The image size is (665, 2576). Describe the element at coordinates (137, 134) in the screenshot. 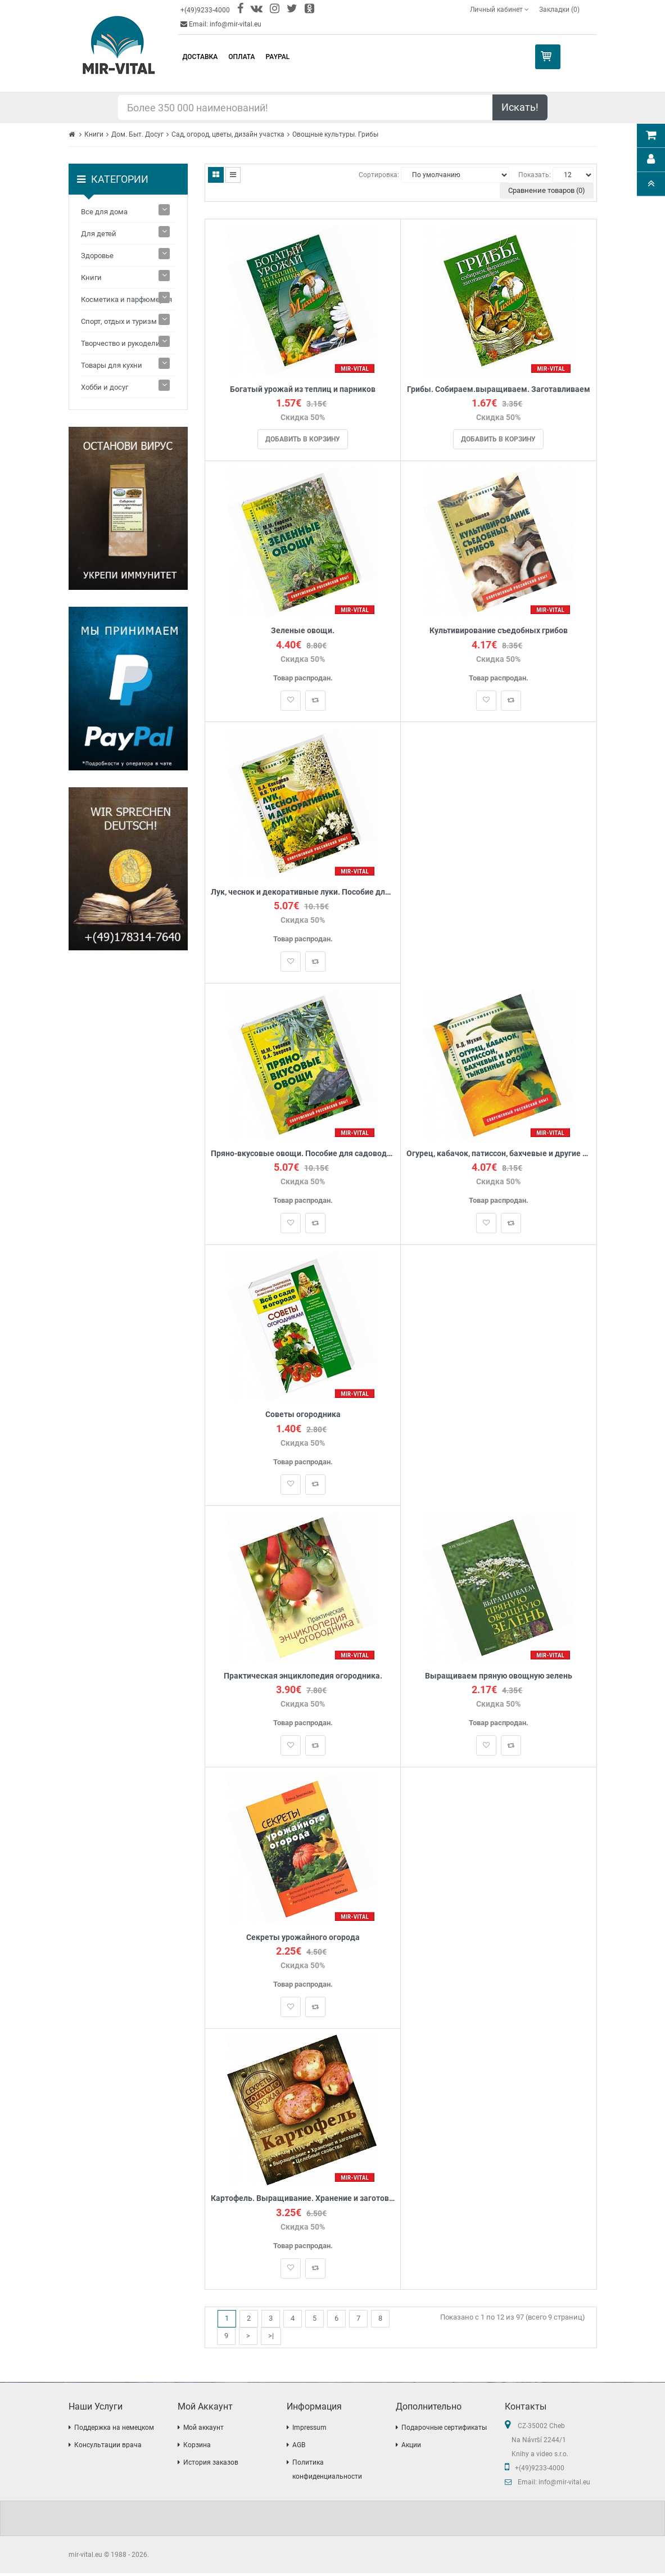

I see `Дом. Быт. Досуг` at that location.